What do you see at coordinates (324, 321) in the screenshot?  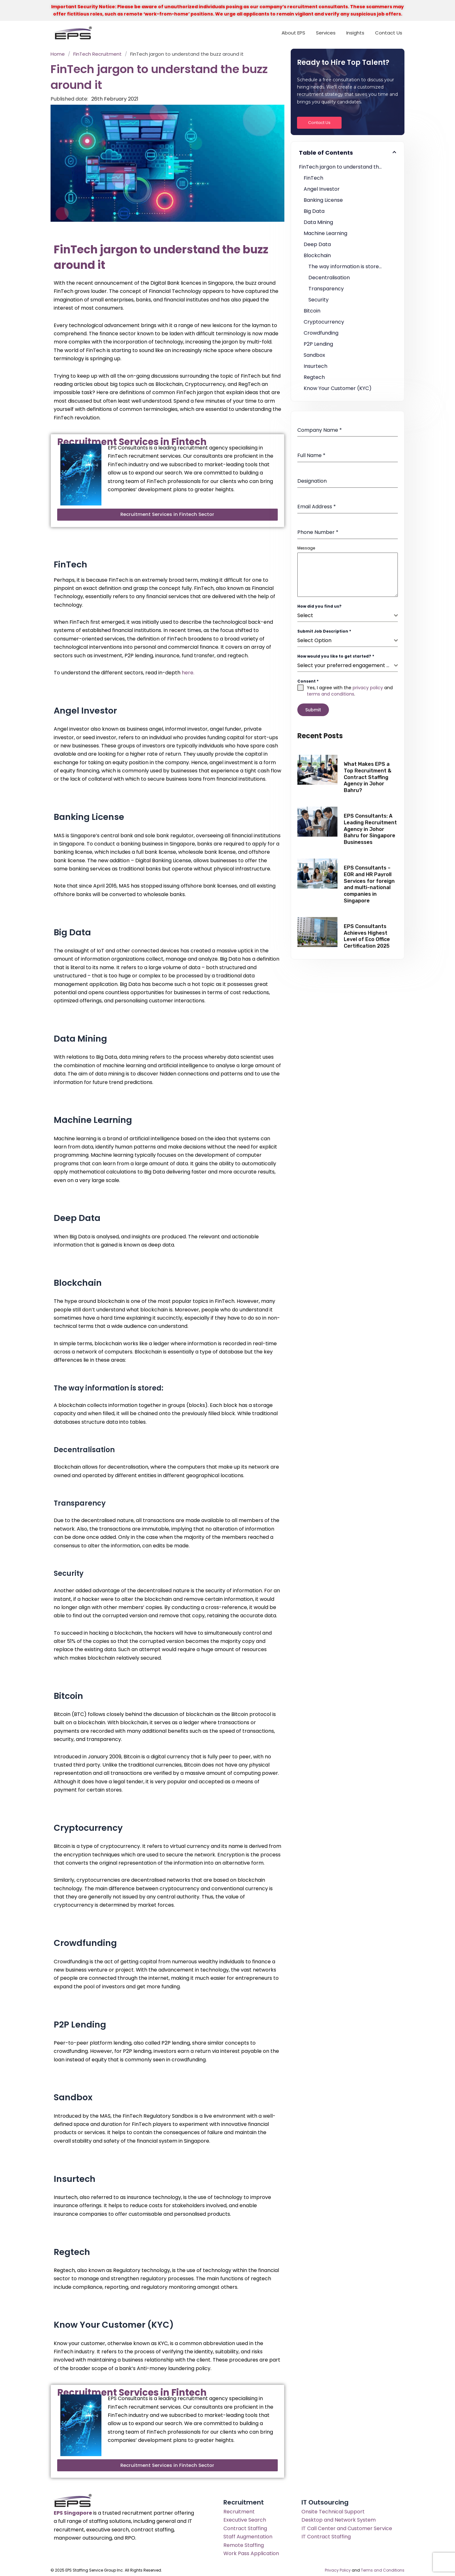 I see `Cryptocurrency` at bounding box center [324, 321].